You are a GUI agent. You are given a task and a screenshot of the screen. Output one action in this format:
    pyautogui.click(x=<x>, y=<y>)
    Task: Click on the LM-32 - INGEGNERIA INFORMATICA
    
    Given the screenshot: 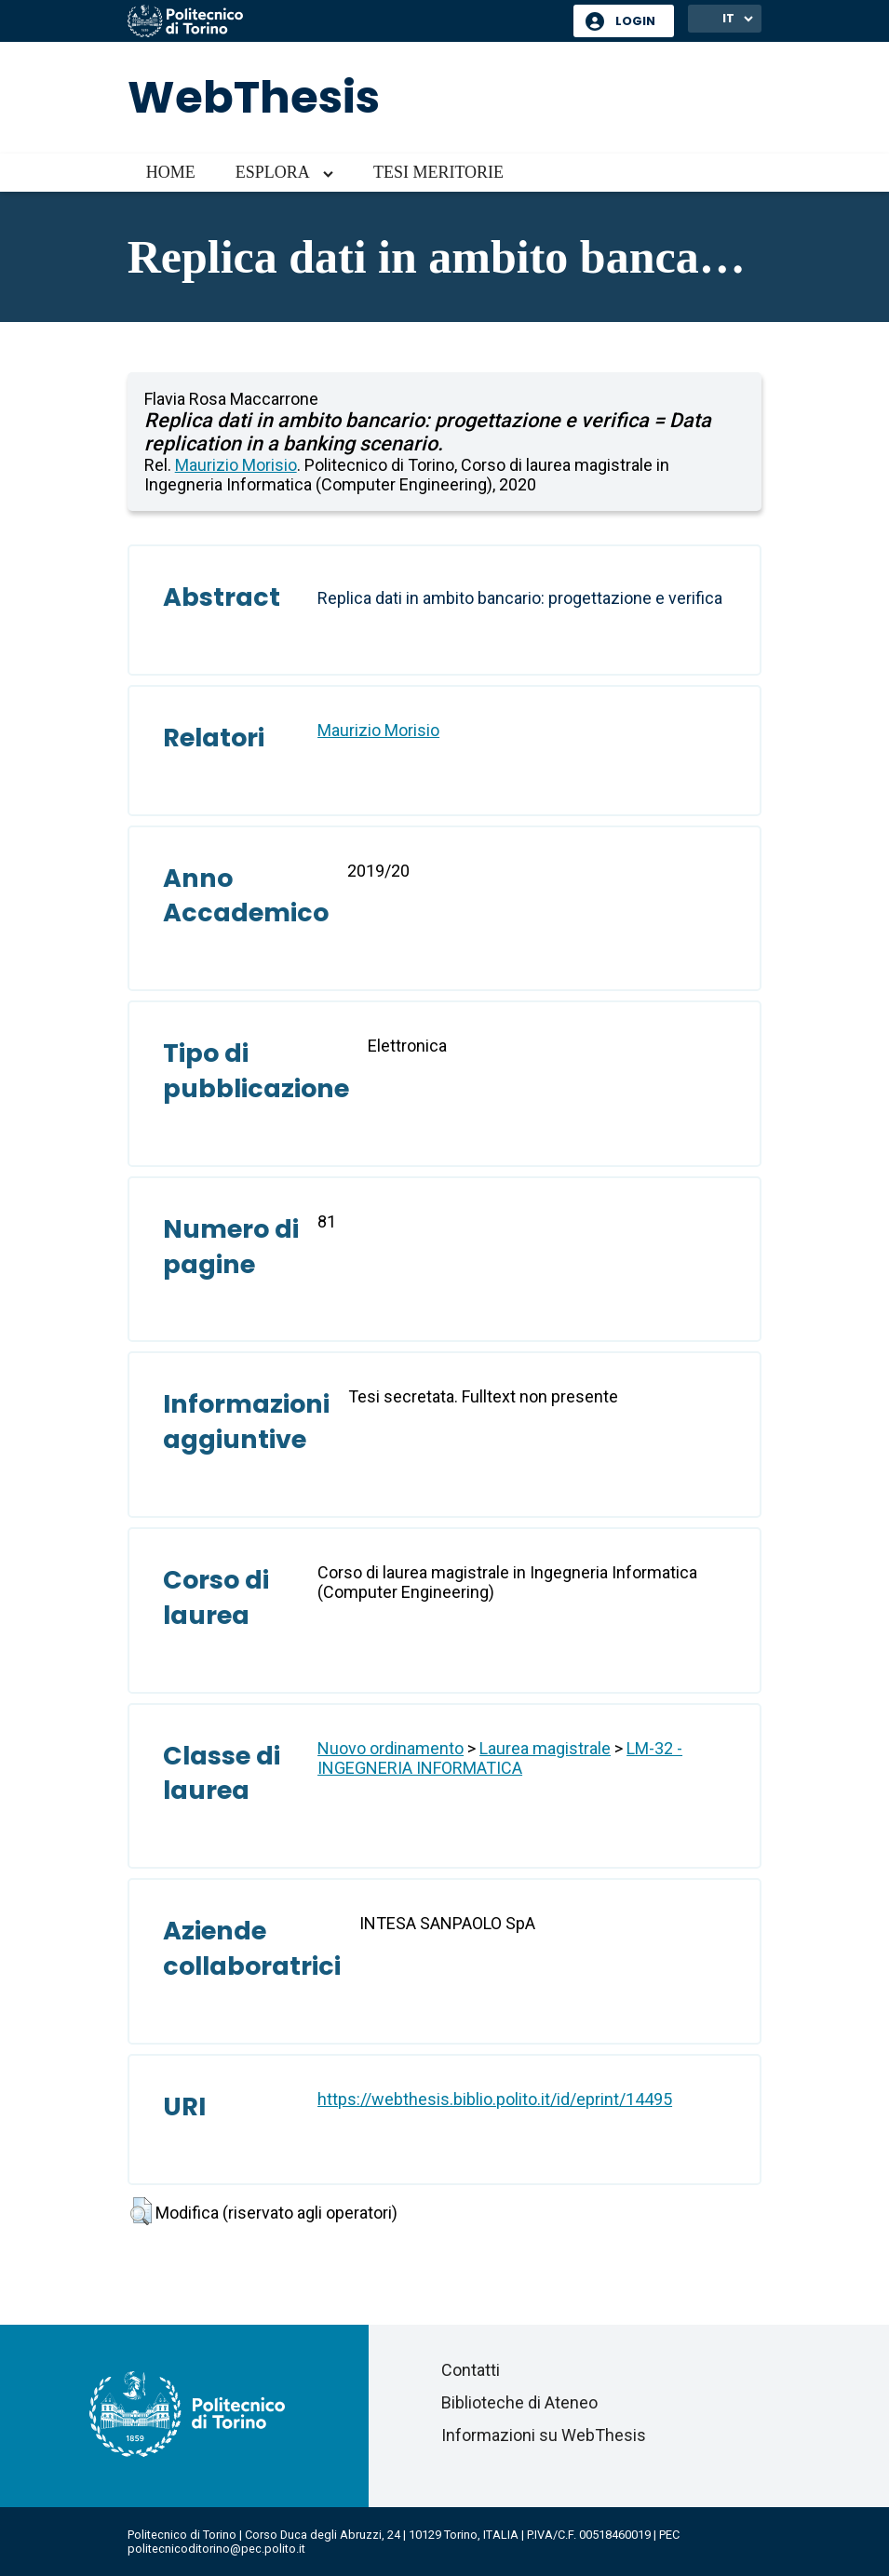 What is the action you would take?
    pyautogui.click(x=499, y=1758)
    